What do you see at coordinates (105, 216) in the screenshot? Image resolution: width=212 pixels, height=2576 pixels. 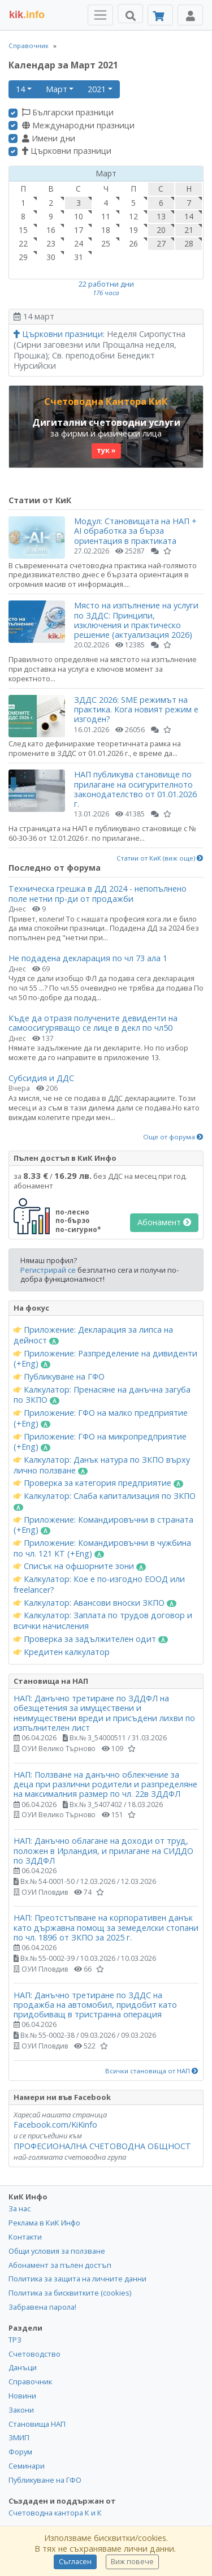 I see `11` at bounding box center [105, 216].